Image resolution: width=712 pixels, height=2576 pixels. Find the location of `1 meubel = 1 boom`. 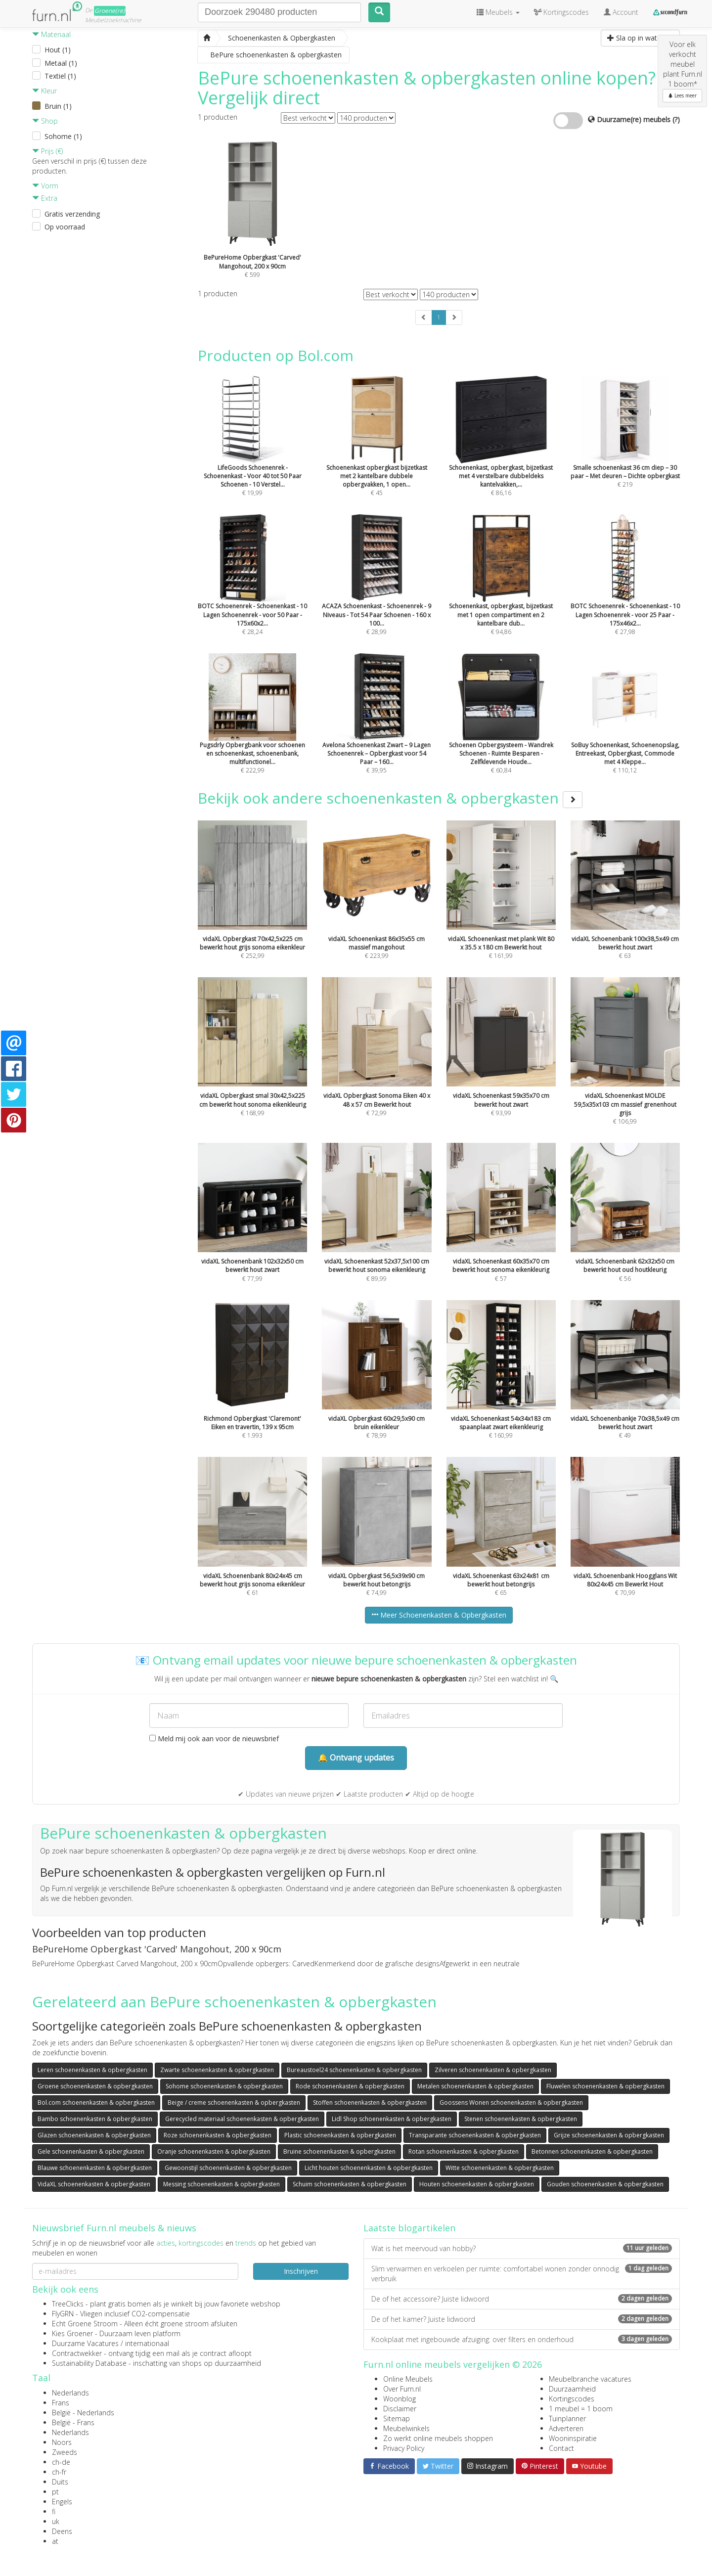

1 meubel = 1 boom is located at coordinates (581, 2408).